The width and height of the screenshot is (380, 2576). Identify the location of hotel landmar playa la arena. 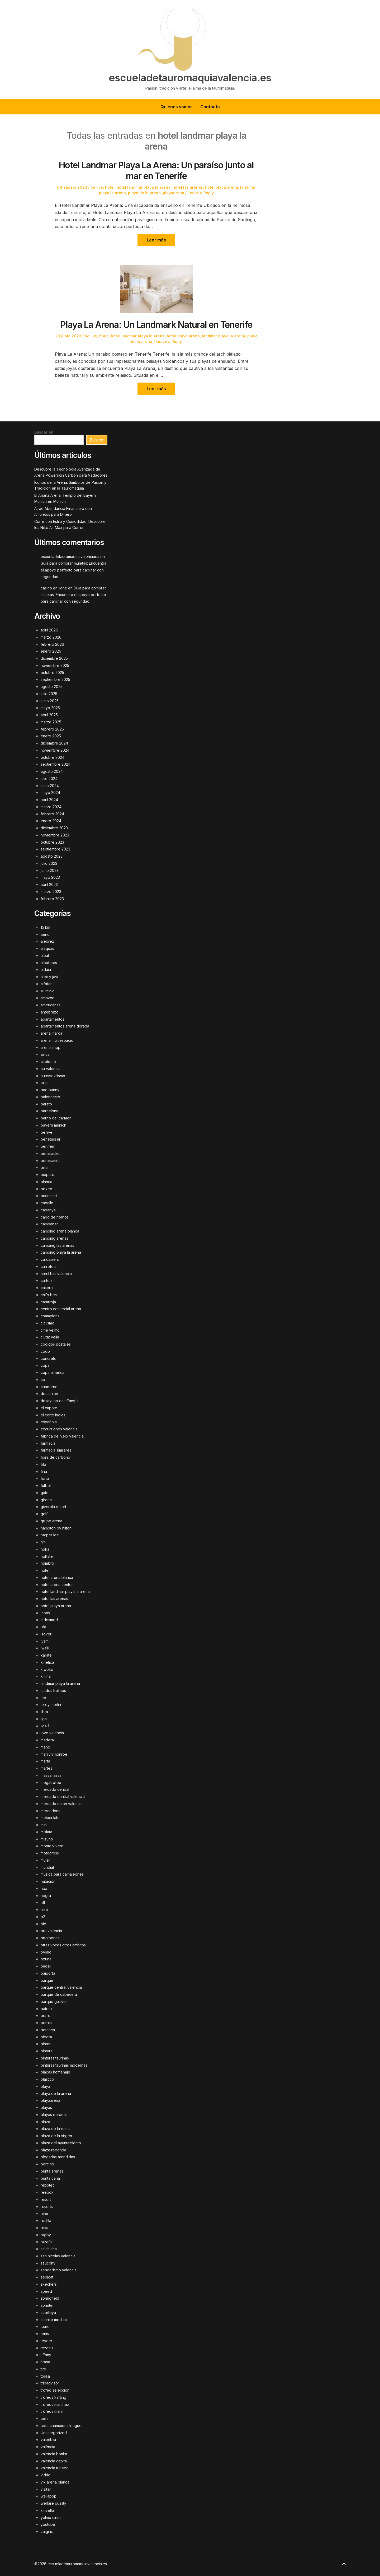
(143, 187).